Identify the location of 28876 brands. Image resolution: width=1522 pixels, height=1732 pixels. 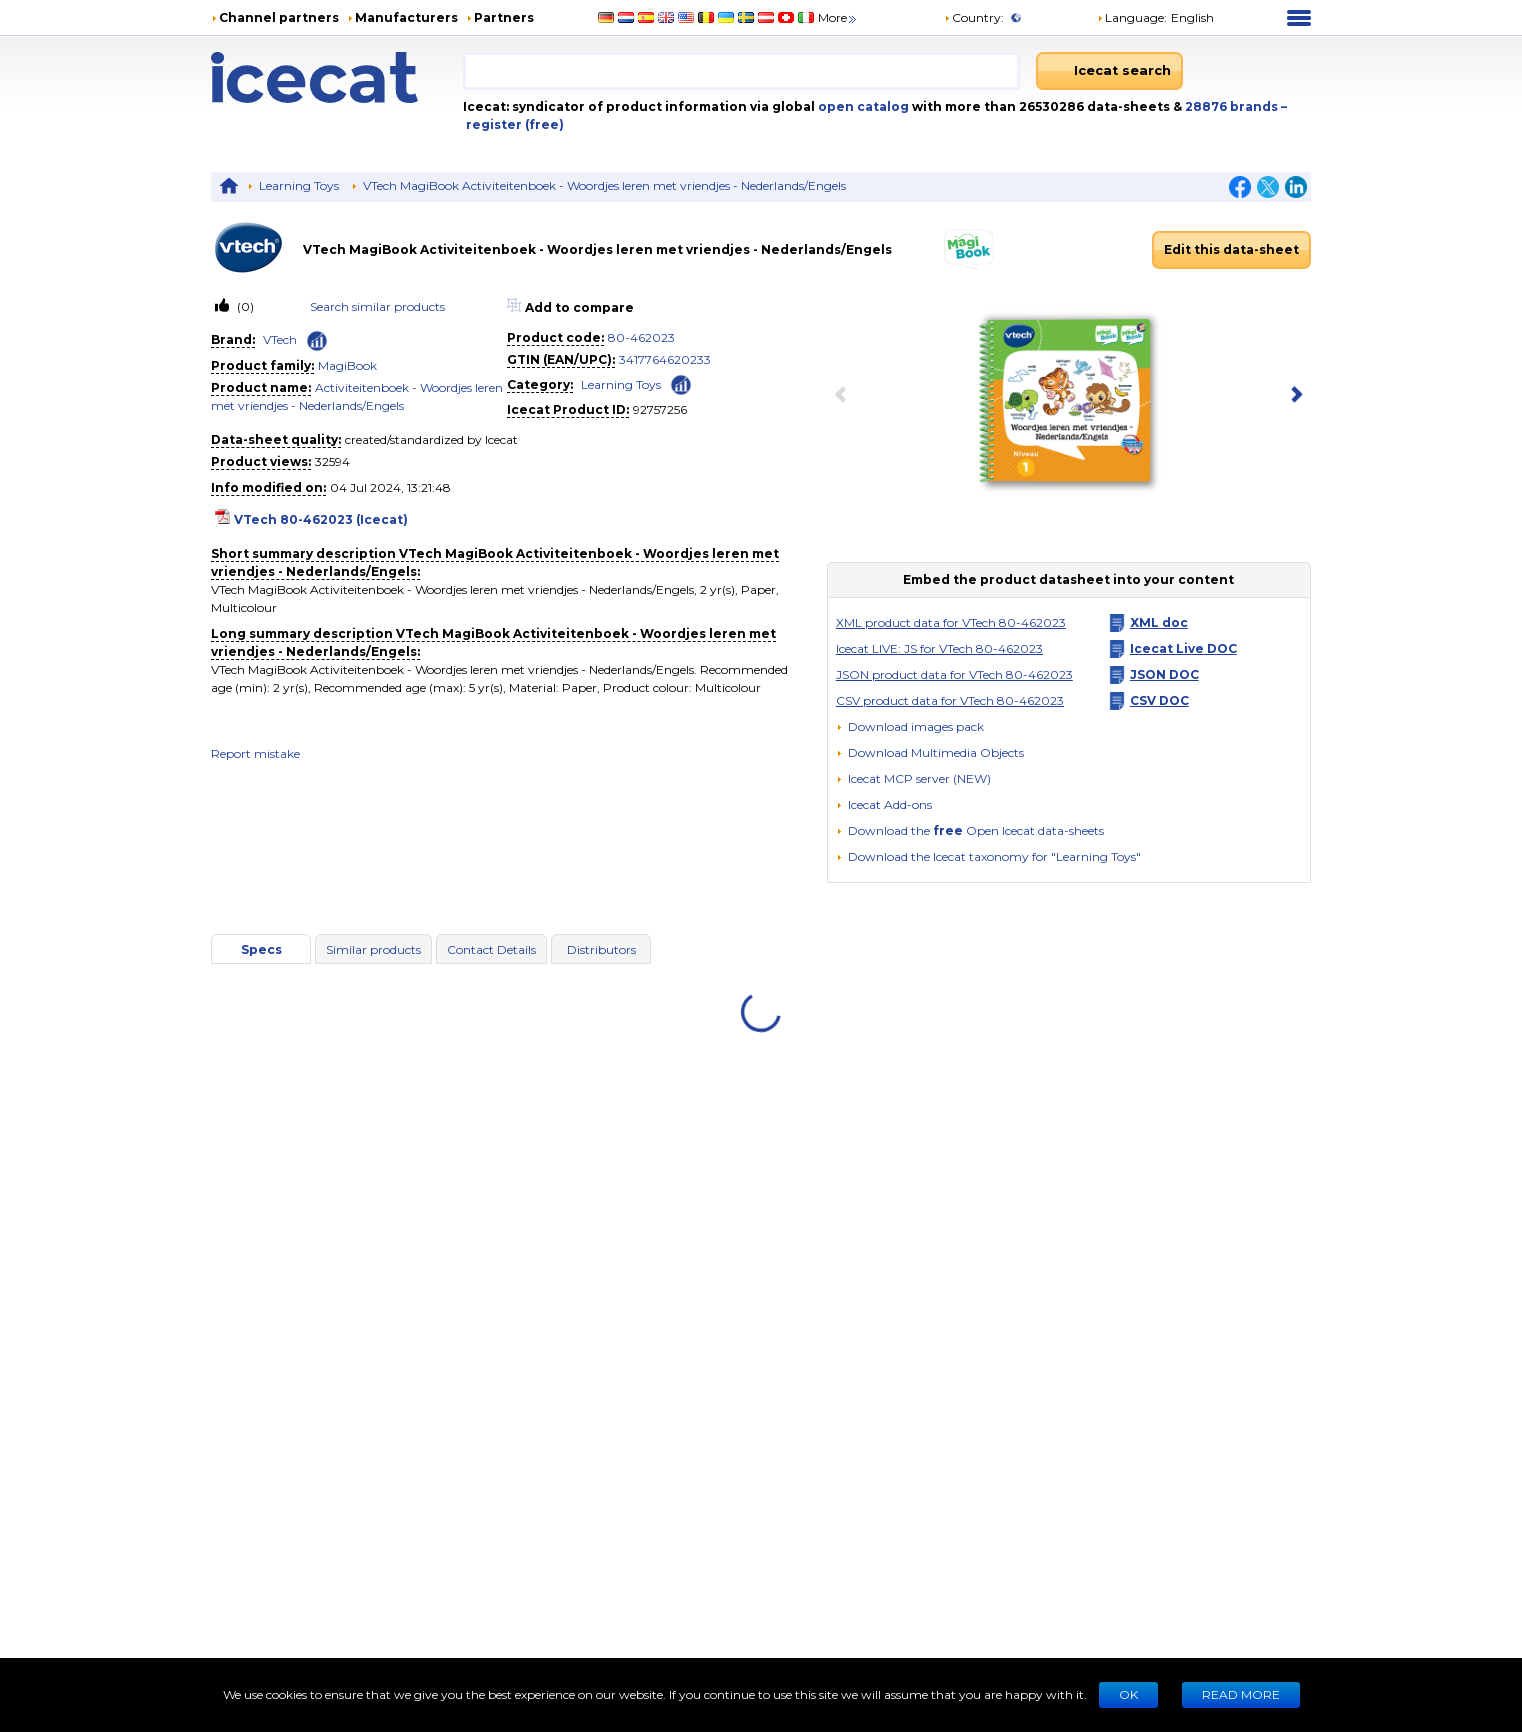
(1233, 106).